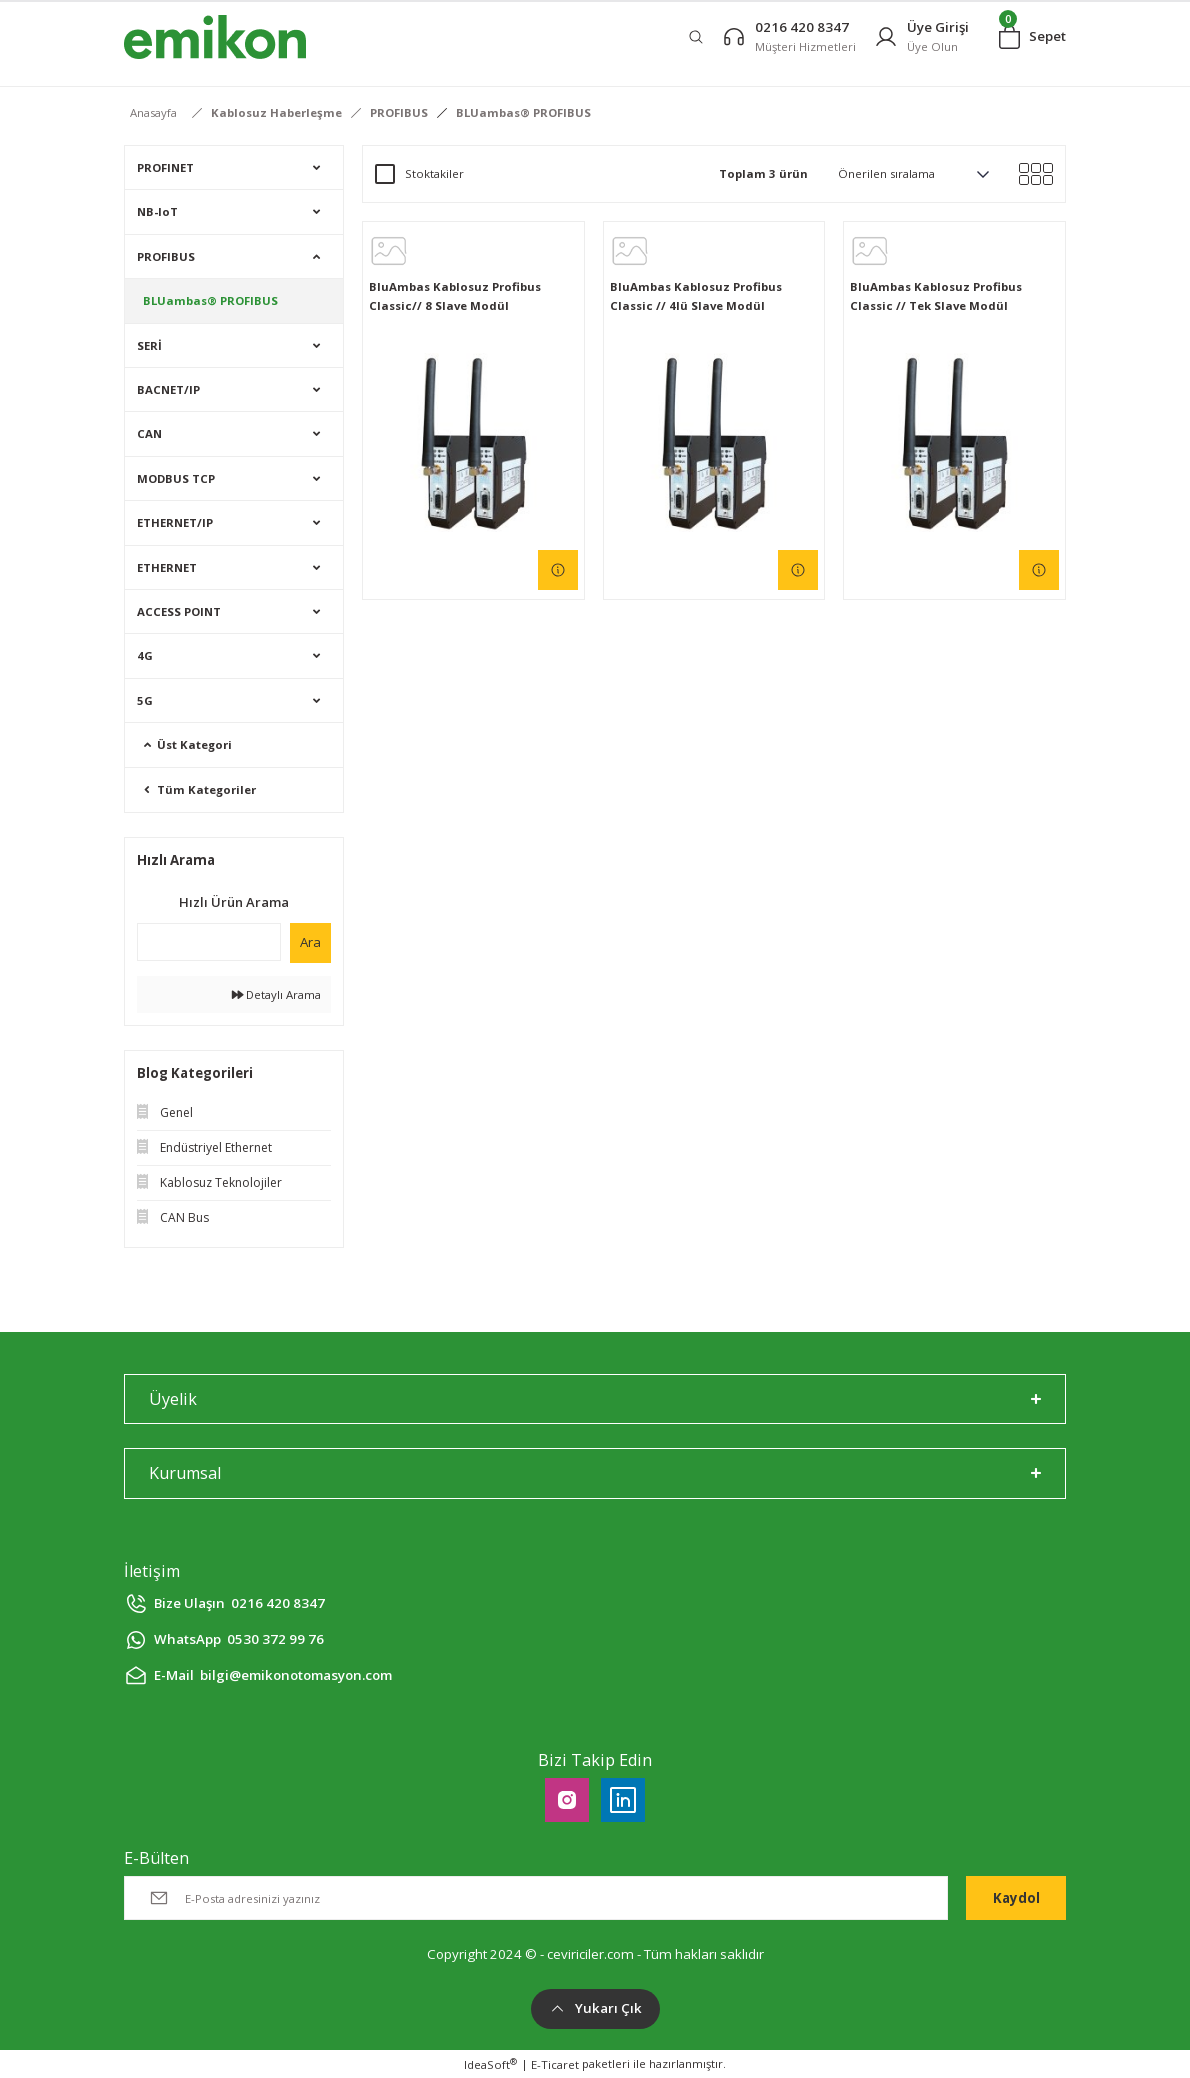  What do you see at coordinates (149, 345) in the screenshot?
I see `SERİ` at bounding box center [149, 345].